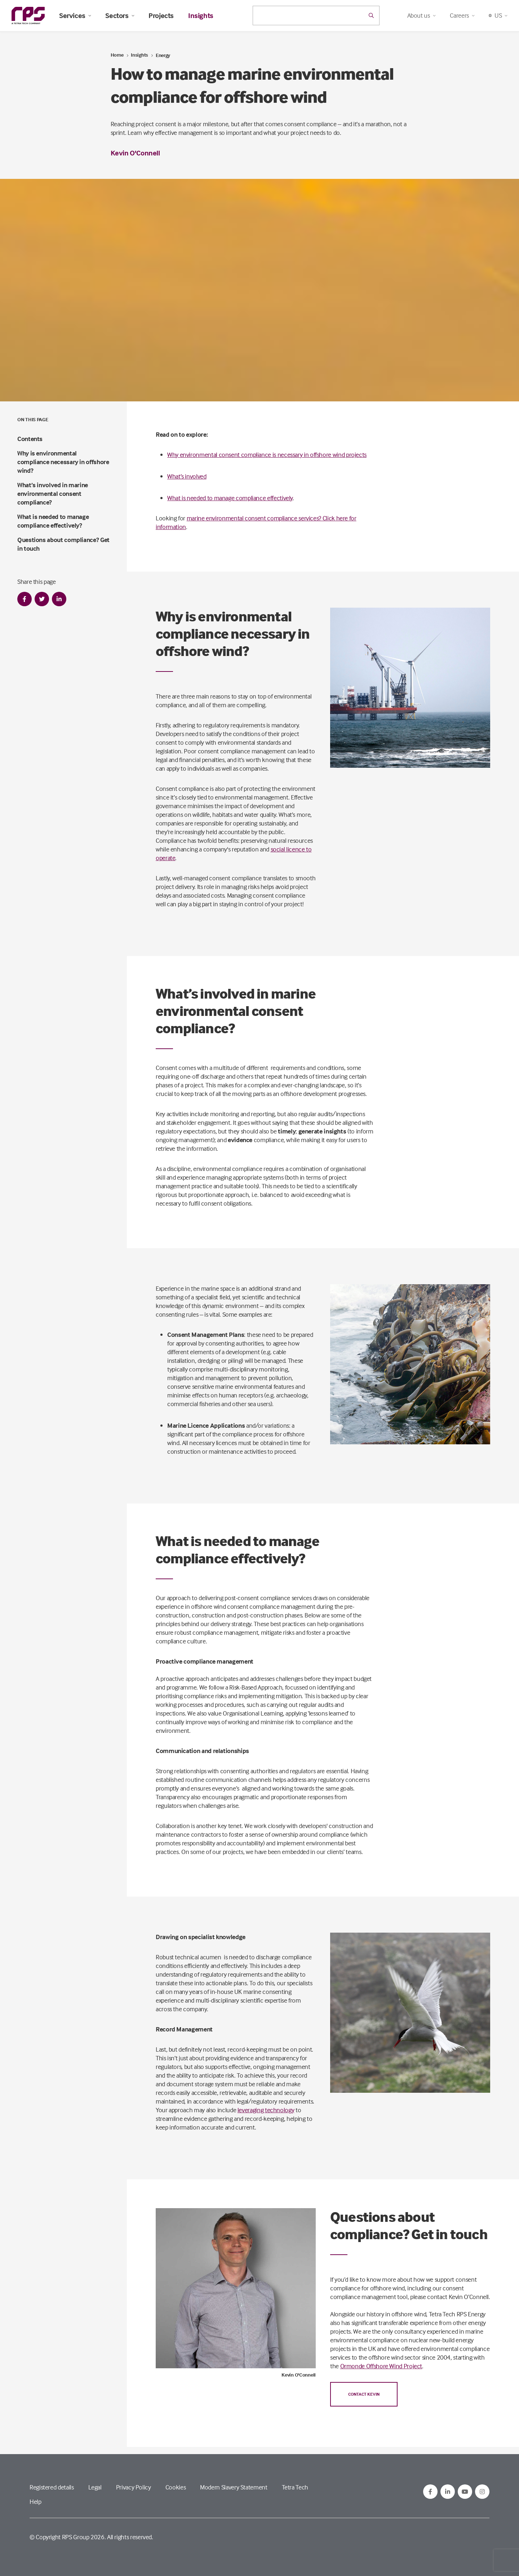 This screenshot has width=519, height=2576. Describe the element at coordinates (381, 2366) in the screenshot. I see `Ormonde Offshore Wind Project` at that location.